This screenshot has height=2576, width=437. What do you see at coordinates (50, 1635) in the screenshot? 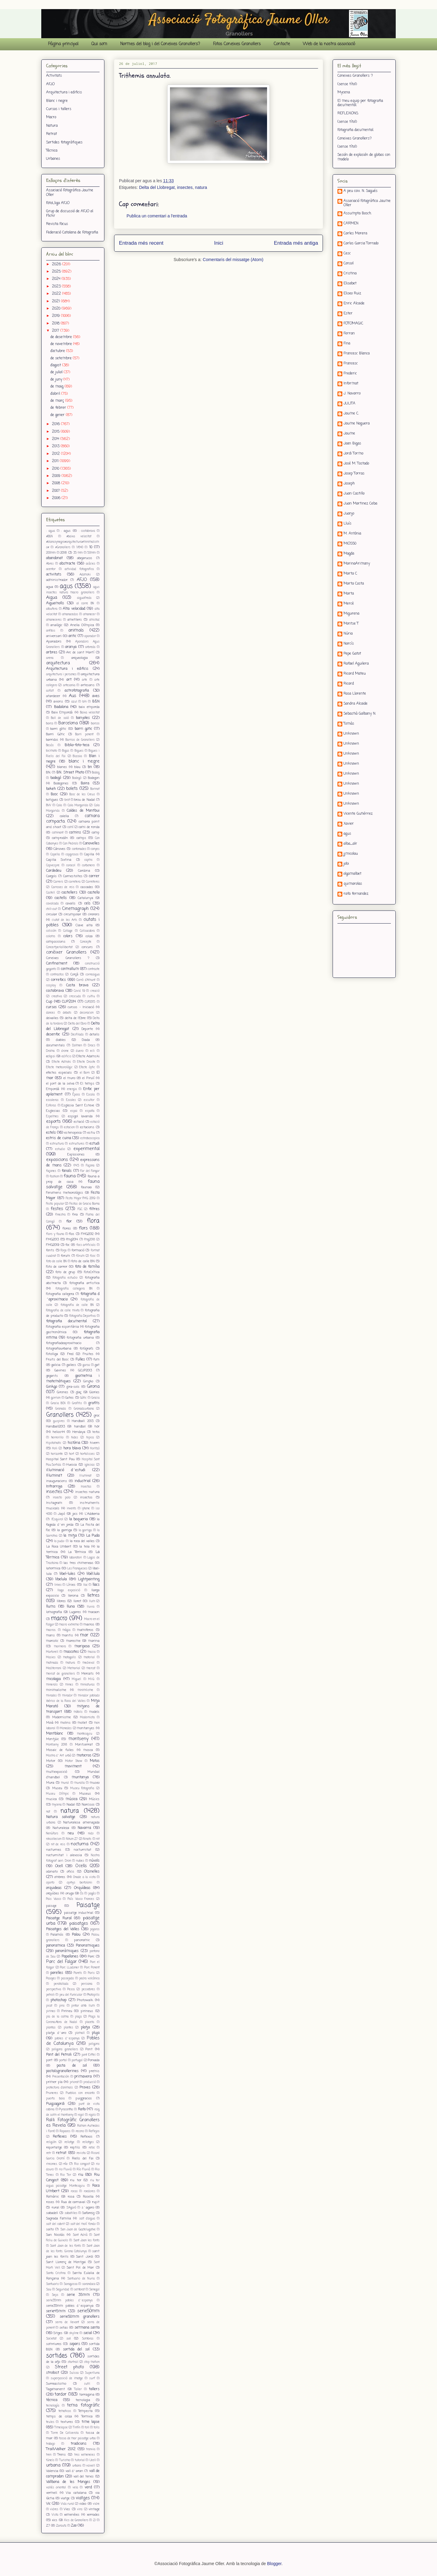
I see `mans` at bounding box center [50, 1635].